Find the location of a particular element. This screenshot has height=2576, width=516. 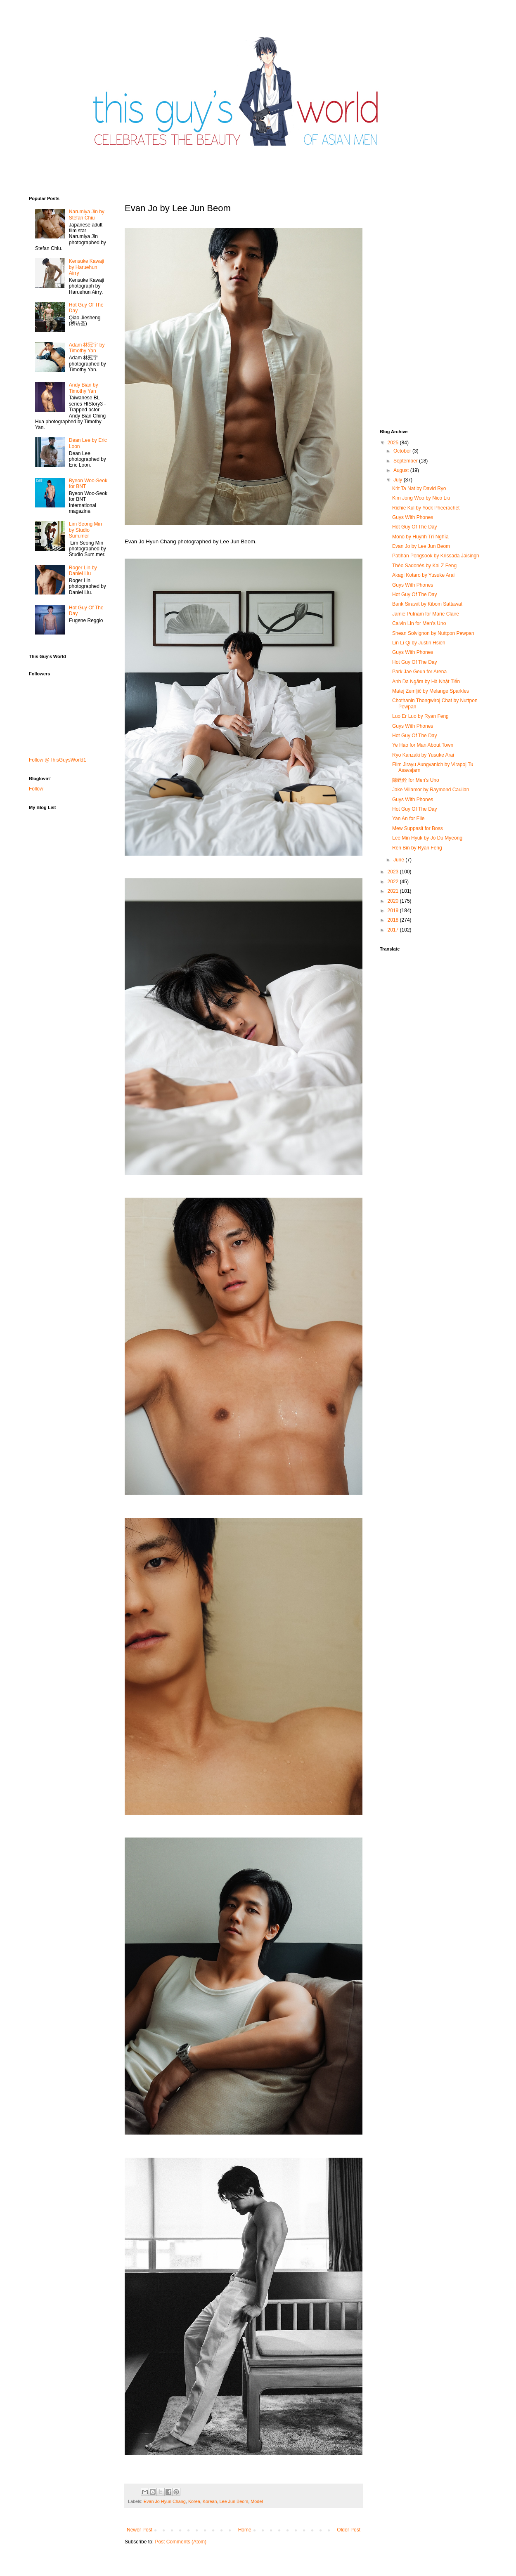

Evan Jo Hyun Chang is located at coordinates (165, 2501).